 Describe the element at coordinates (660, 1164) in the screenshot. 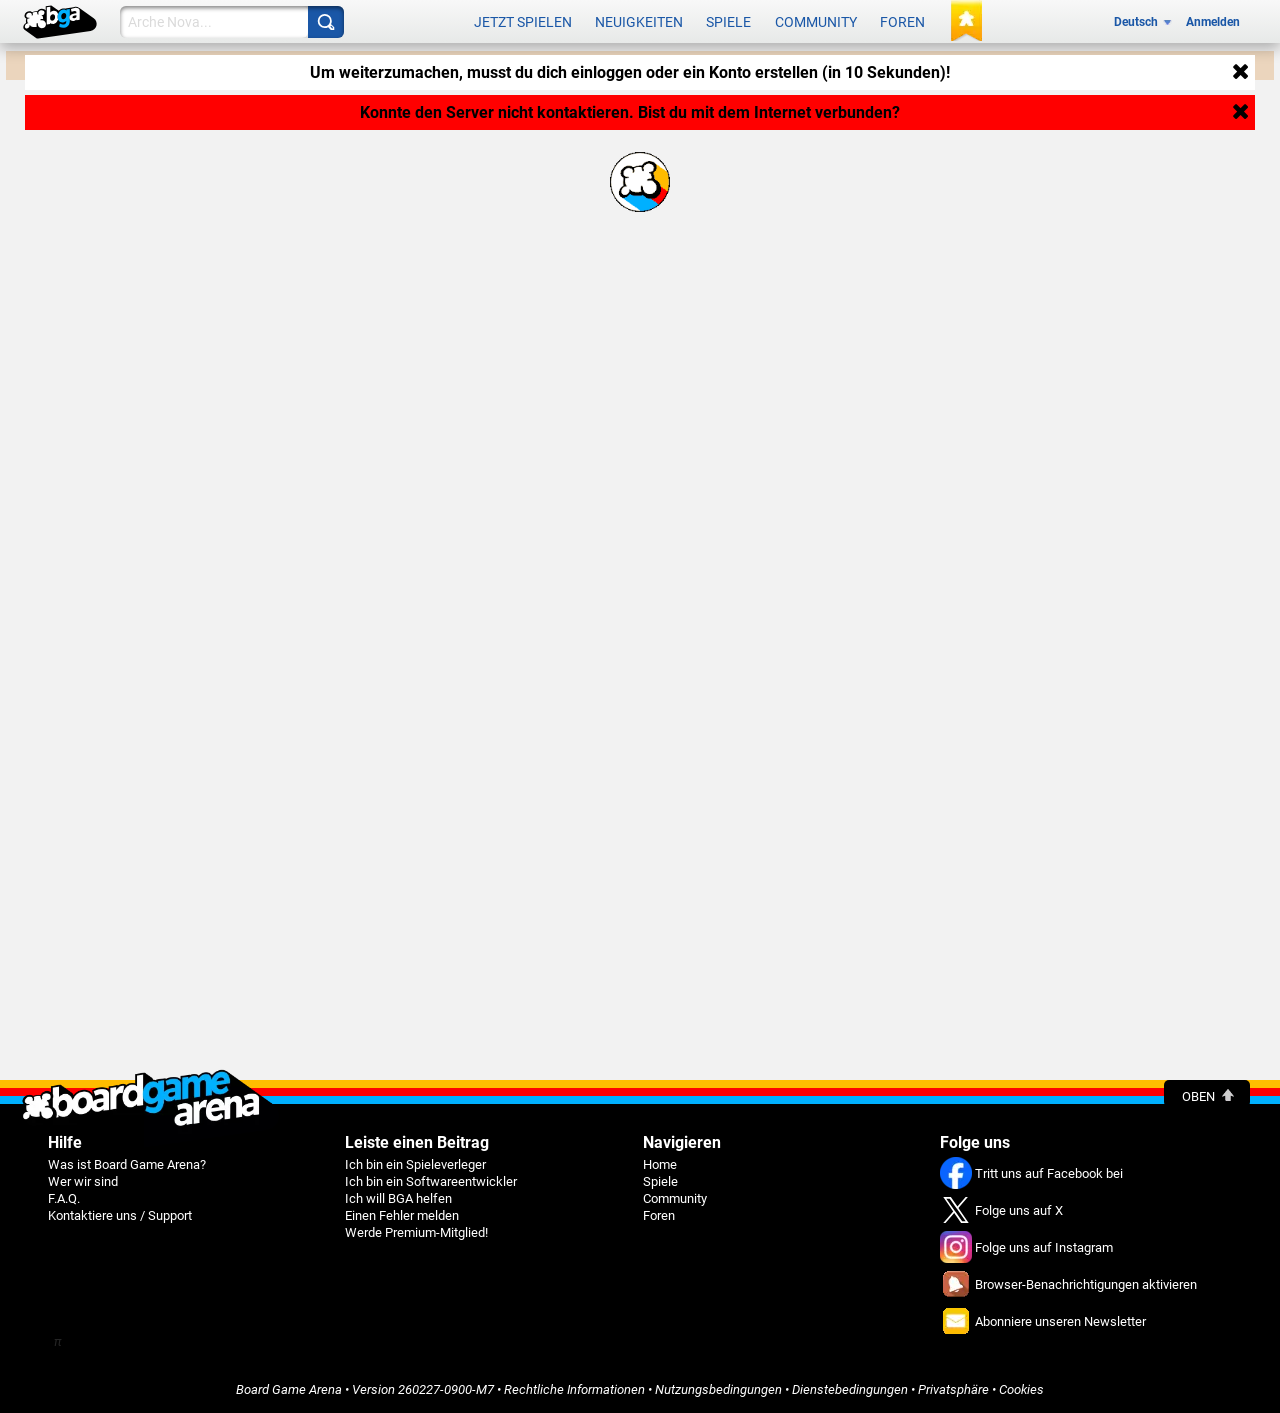

I see `Home` at that location.